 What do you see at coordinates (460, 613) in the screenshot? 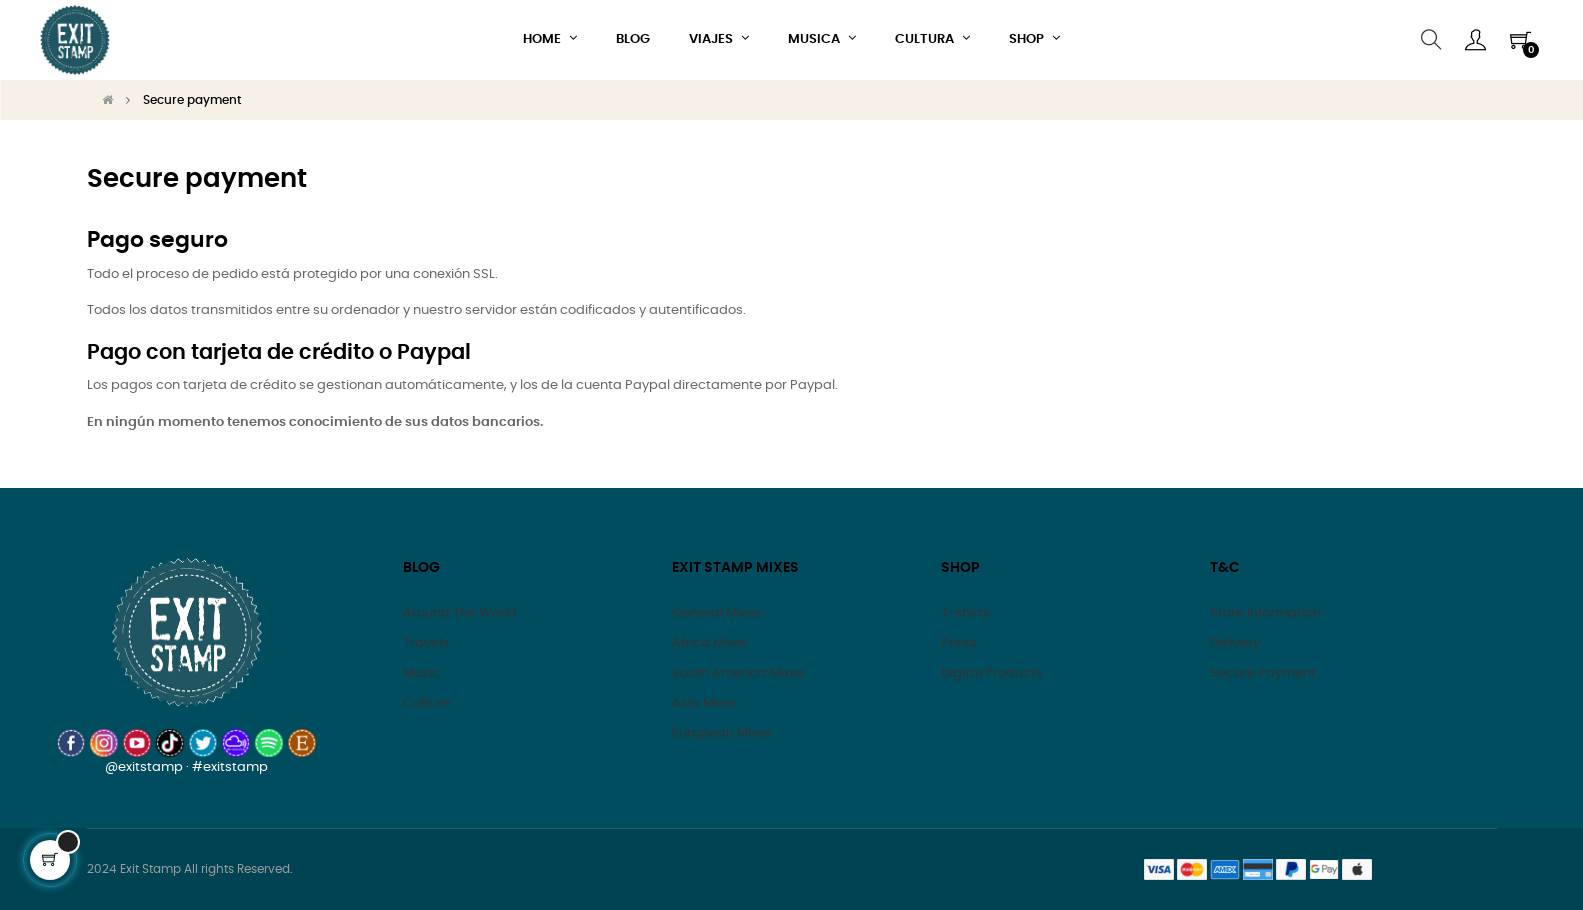
I see `Around The World` at bounding box center [460, 613].